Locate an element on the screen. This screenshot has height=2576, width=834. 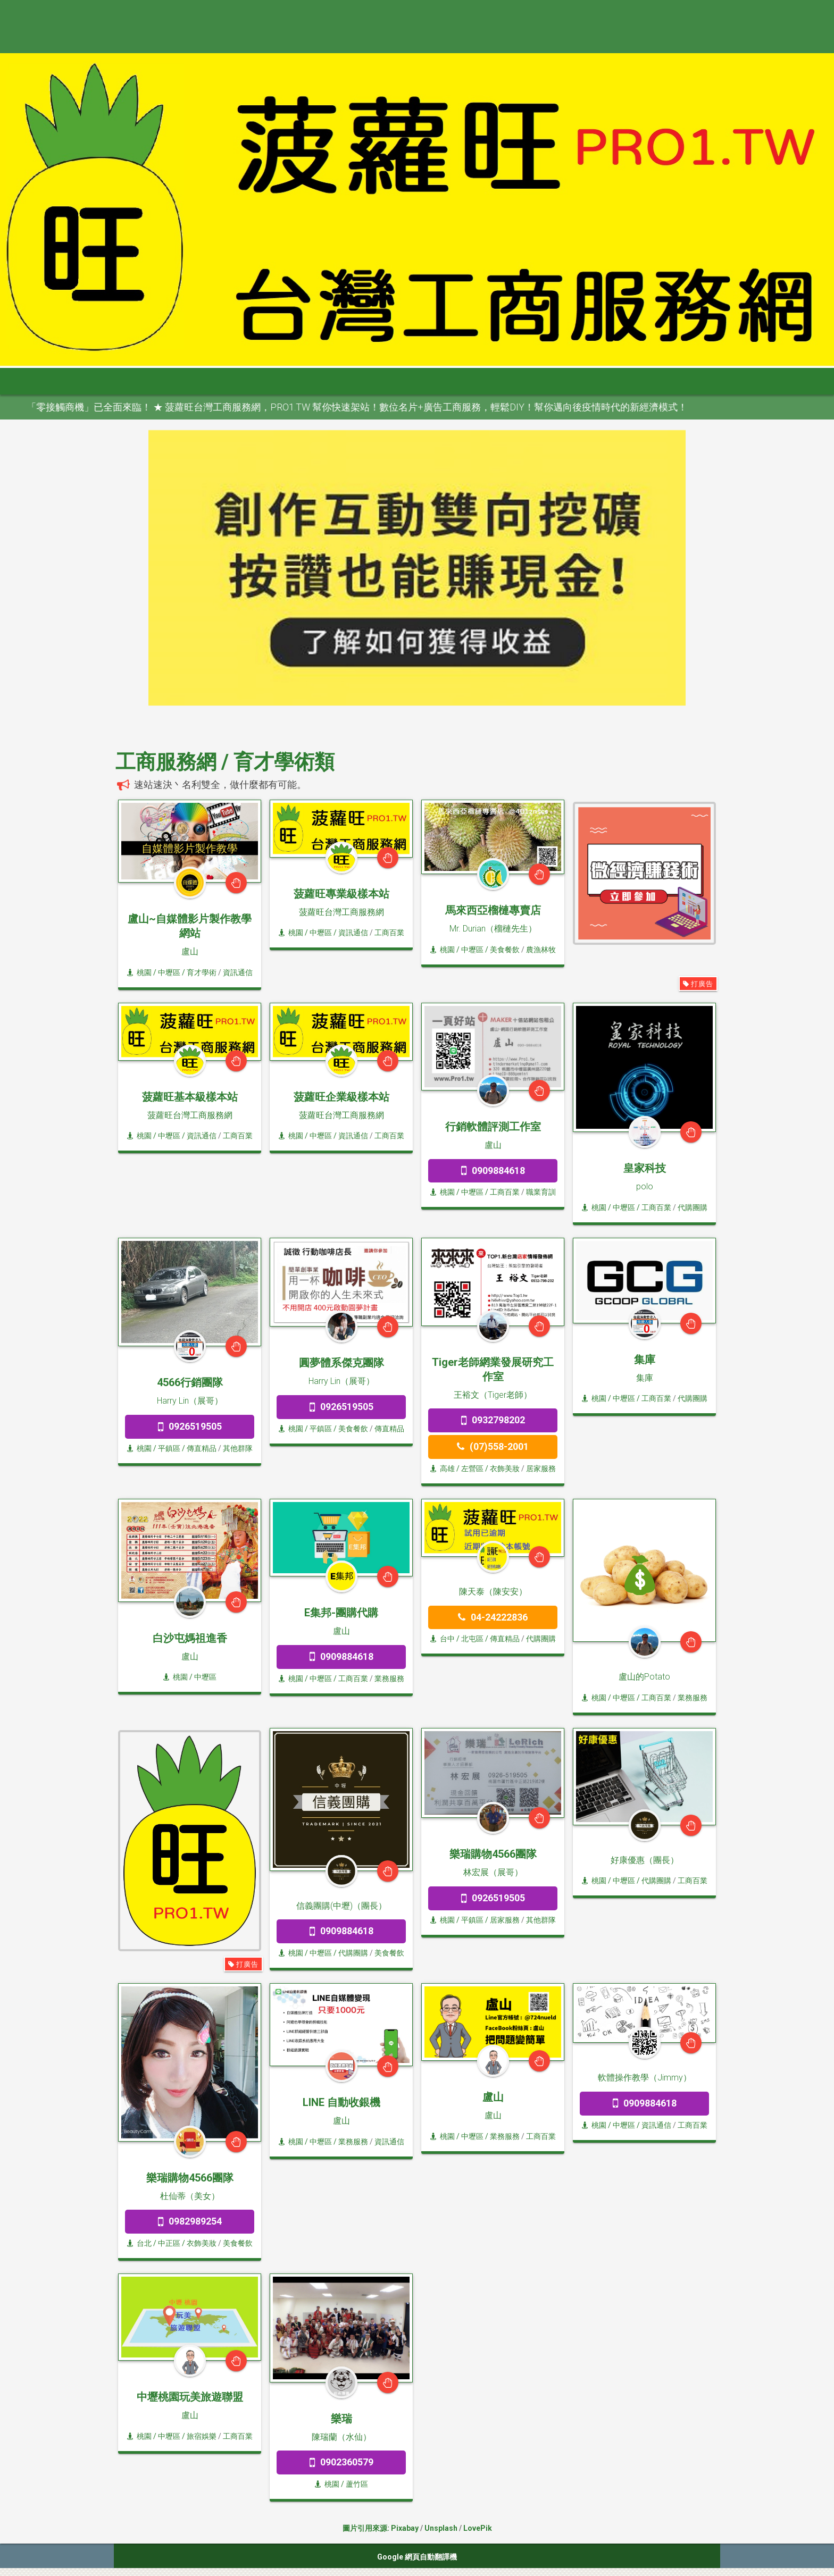
美食餐飲 is located at coordinates (505, 949).